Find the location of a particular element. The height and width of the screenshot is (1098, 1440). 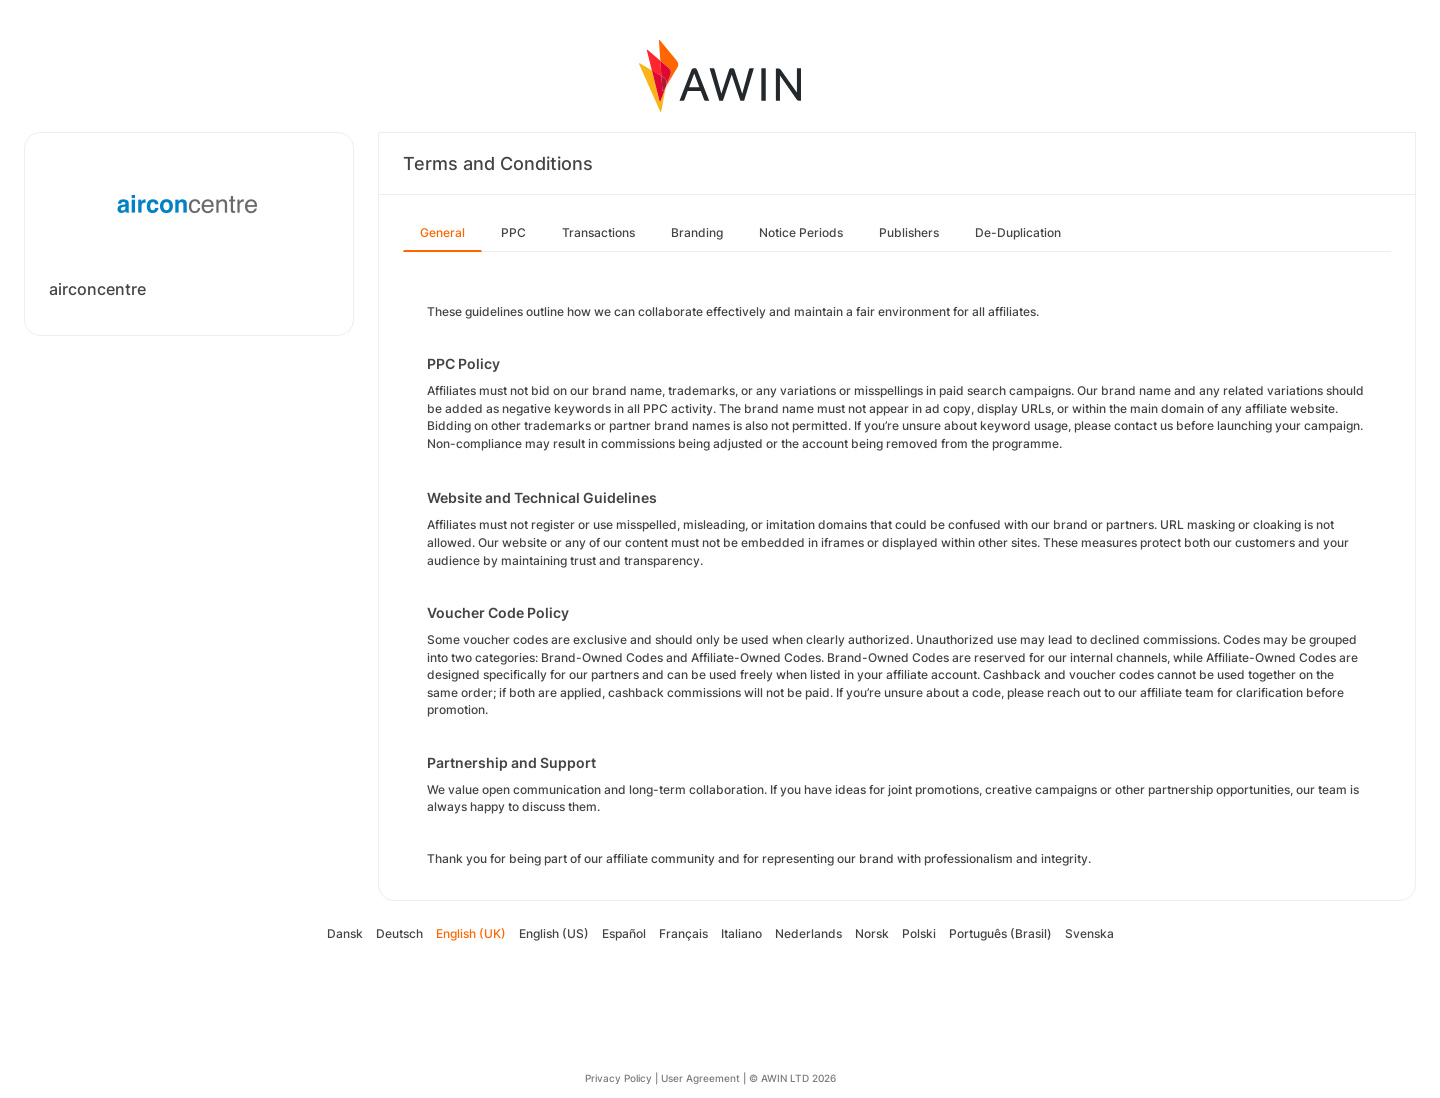

Publishers is located at coordinates (909, 232).